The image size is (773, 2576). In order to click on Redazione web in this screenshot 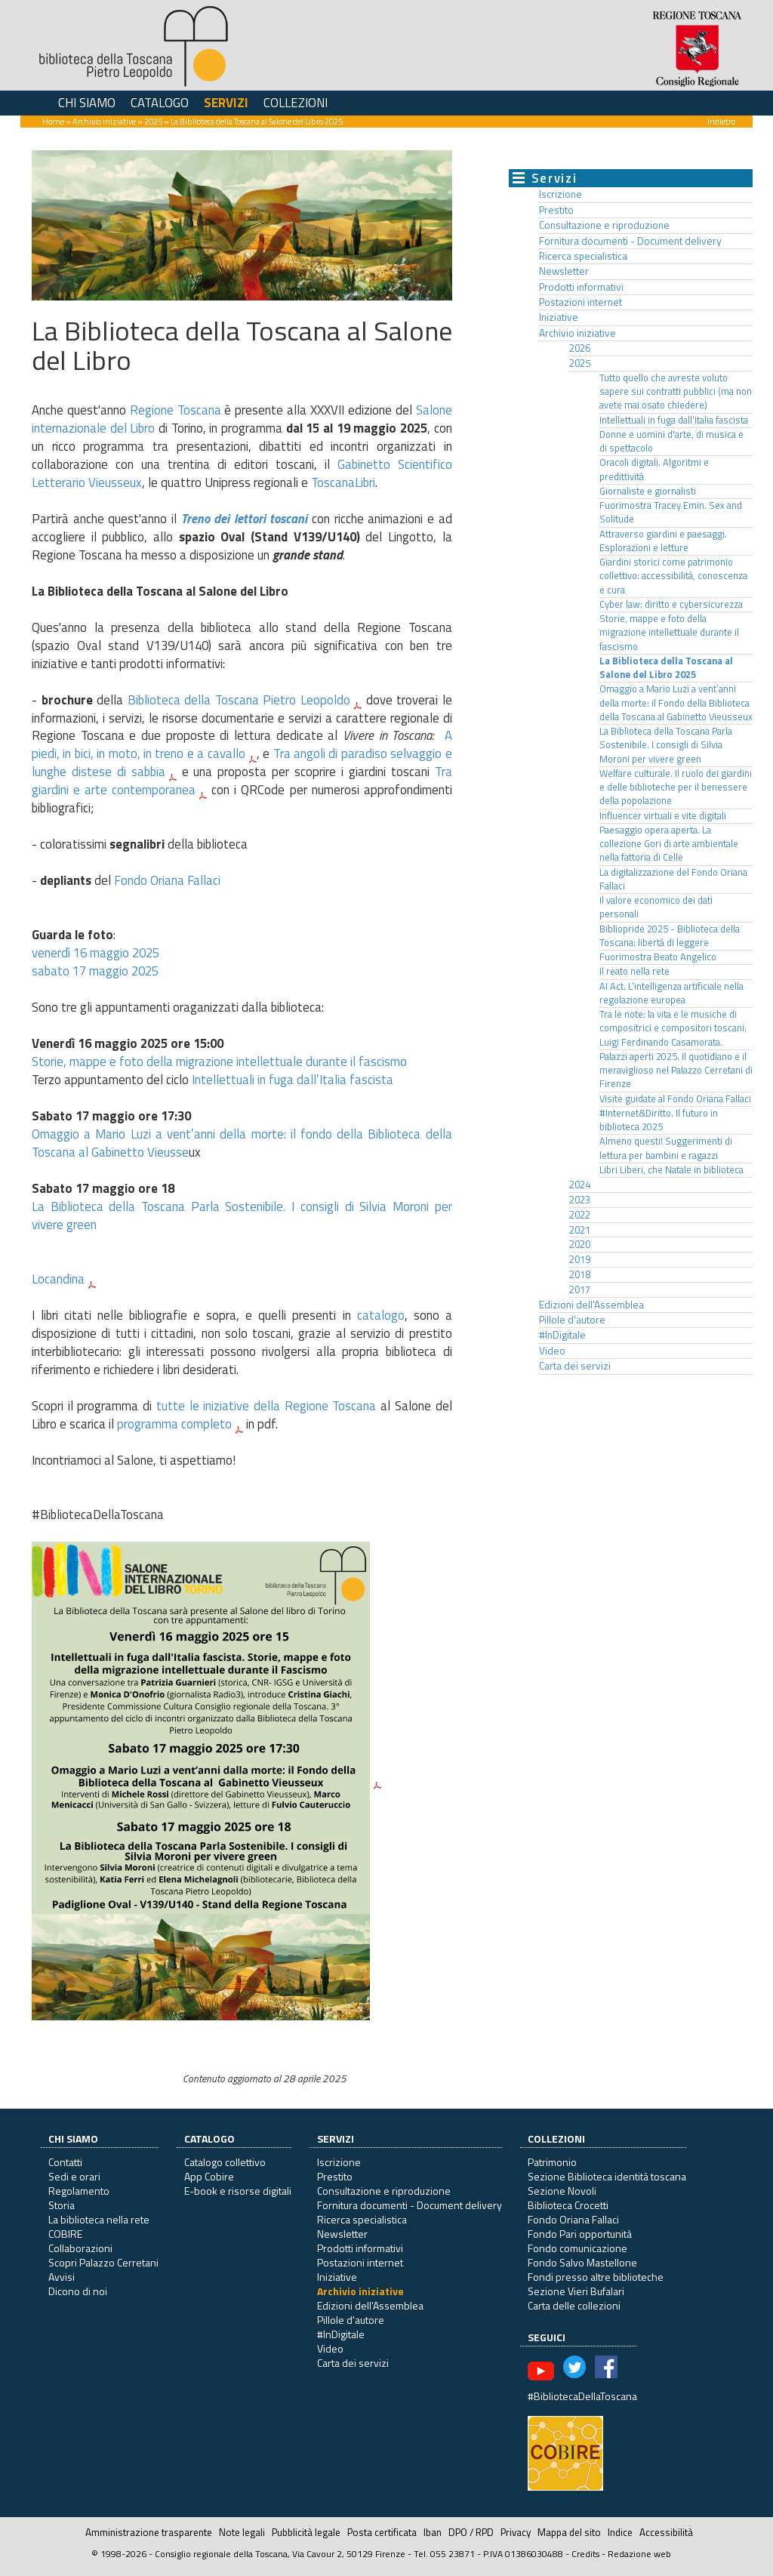, I will do `click(639, 2554)`.